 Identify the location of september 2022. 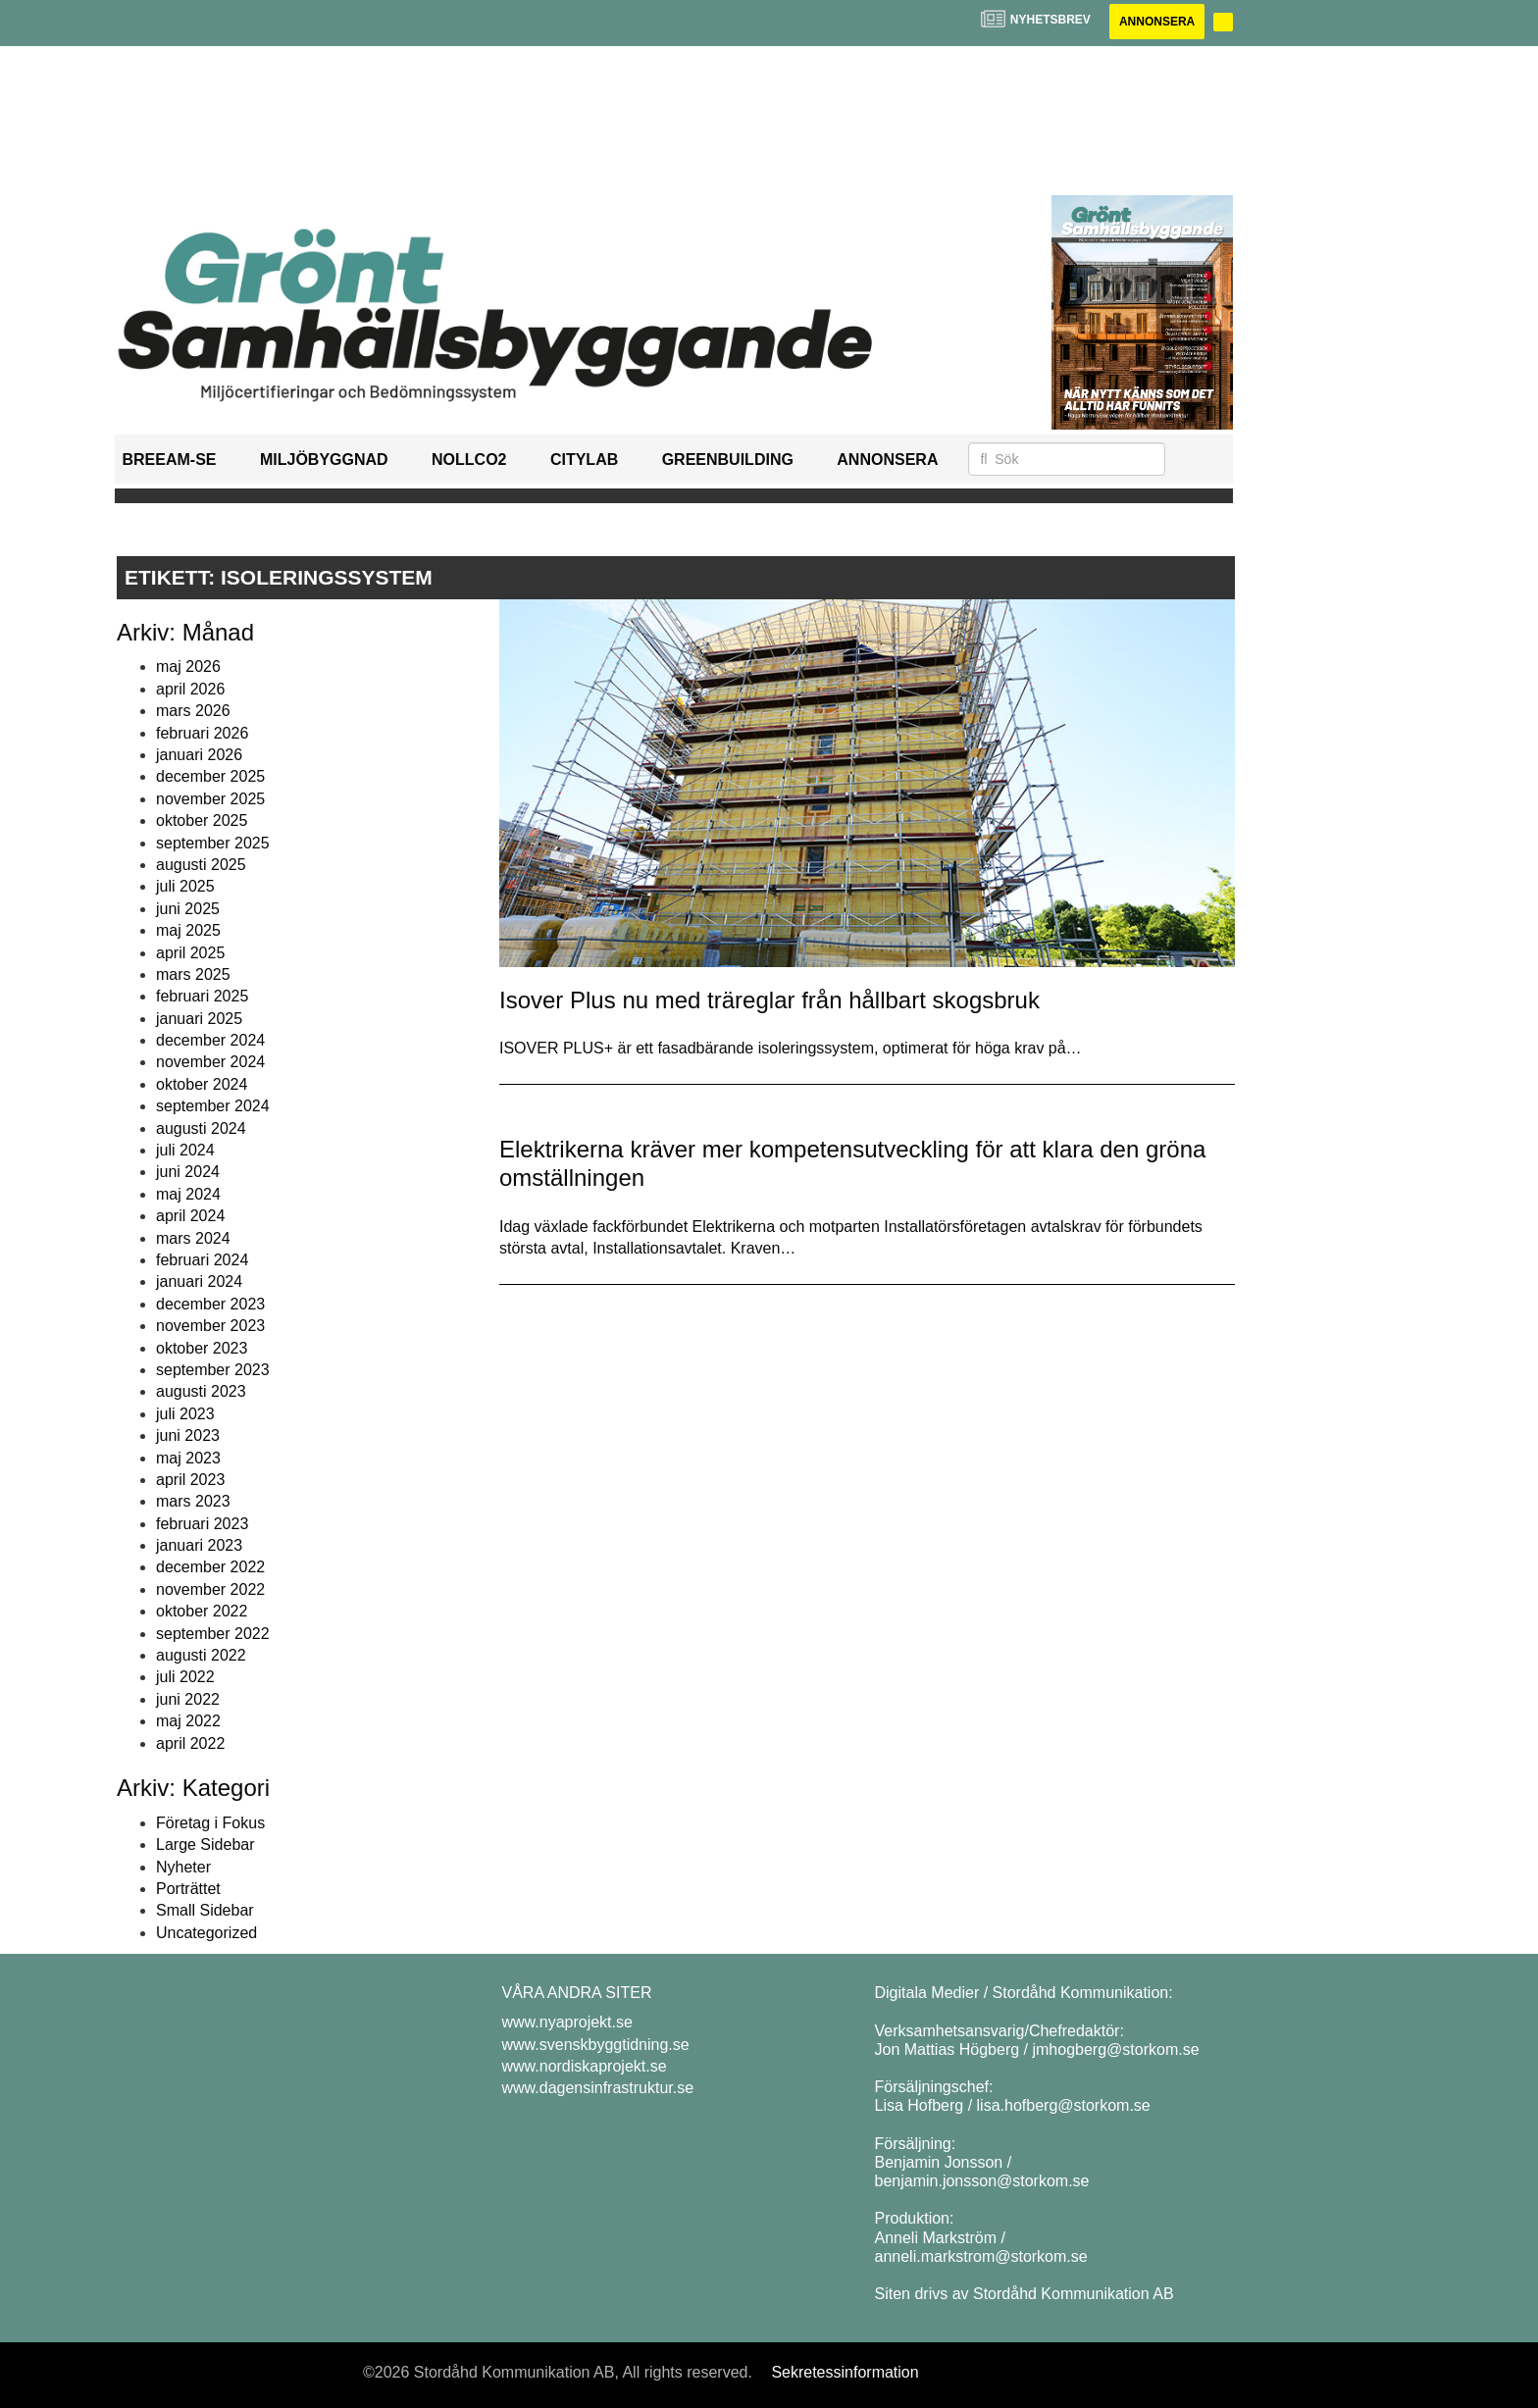
(213, 1633).